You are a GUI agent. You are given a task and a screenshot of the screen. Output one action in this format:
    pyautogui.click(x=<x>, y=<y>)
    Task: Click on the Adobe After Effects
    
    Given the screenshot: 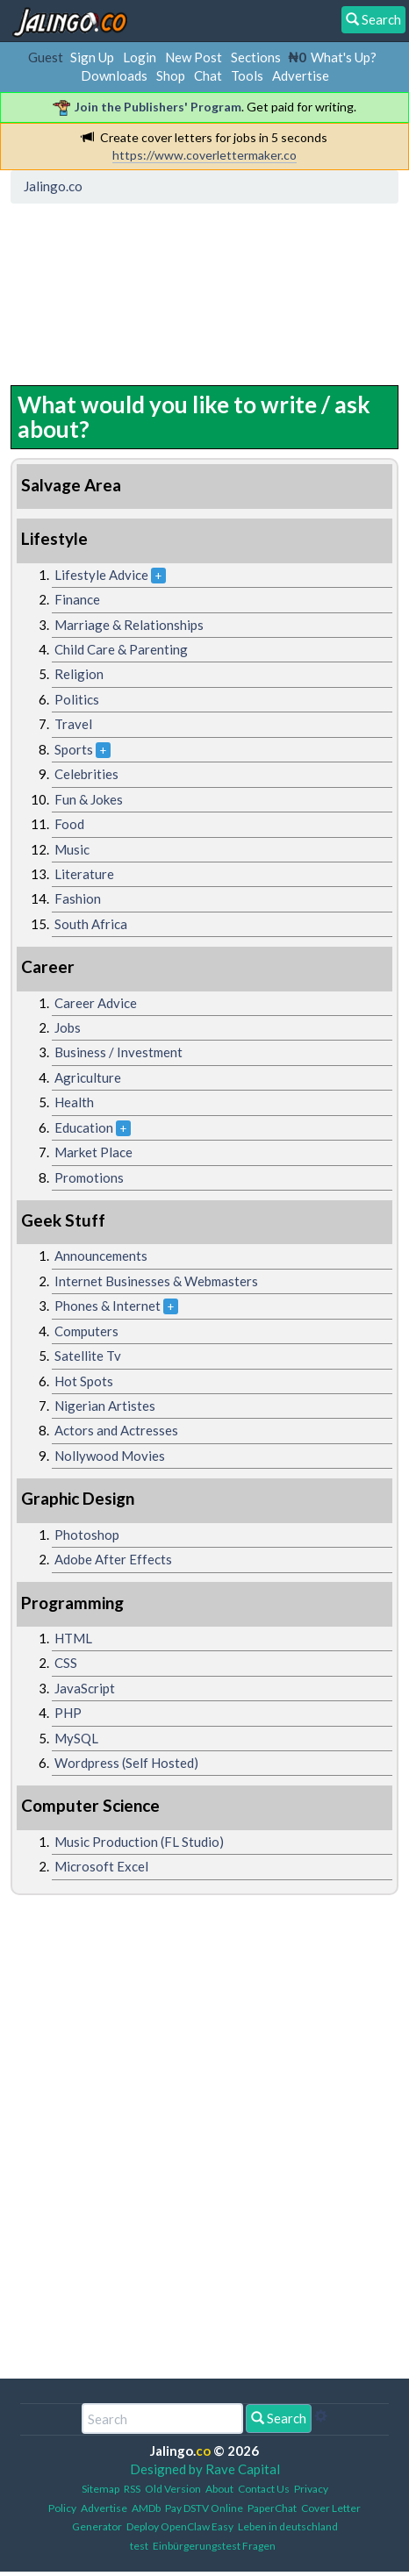 What is the action you would take?
    pyautogui.click(x=113, y=1559)
    